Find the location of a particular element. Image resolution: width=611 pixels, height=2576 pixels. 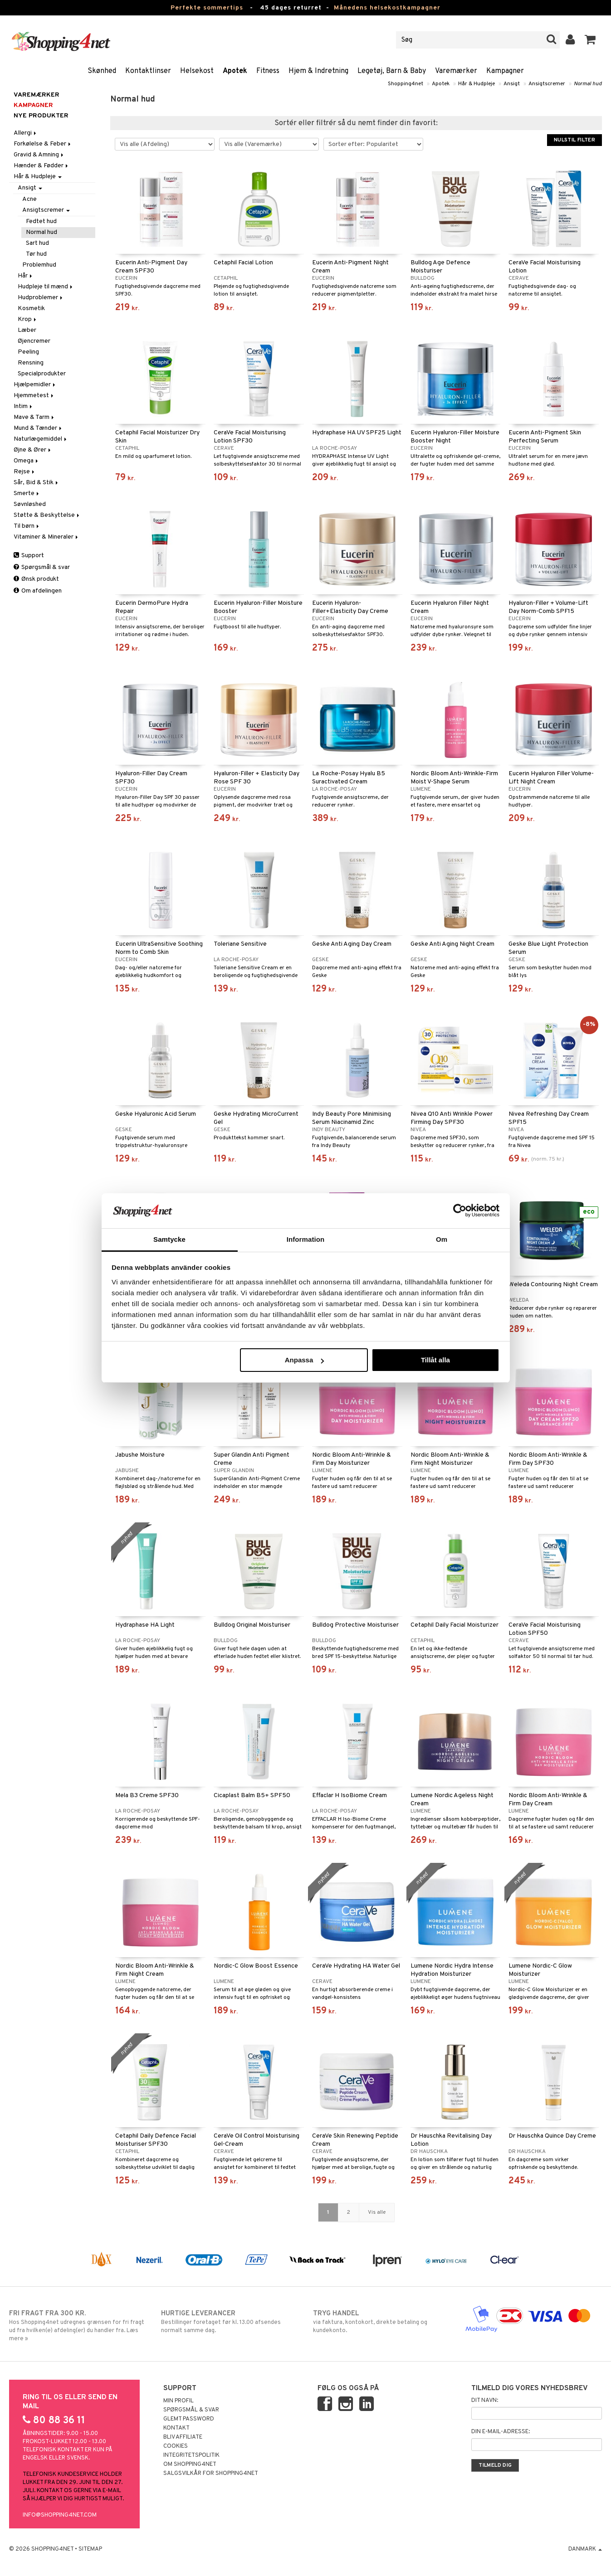

Krop is located at coordinates (28, 319).